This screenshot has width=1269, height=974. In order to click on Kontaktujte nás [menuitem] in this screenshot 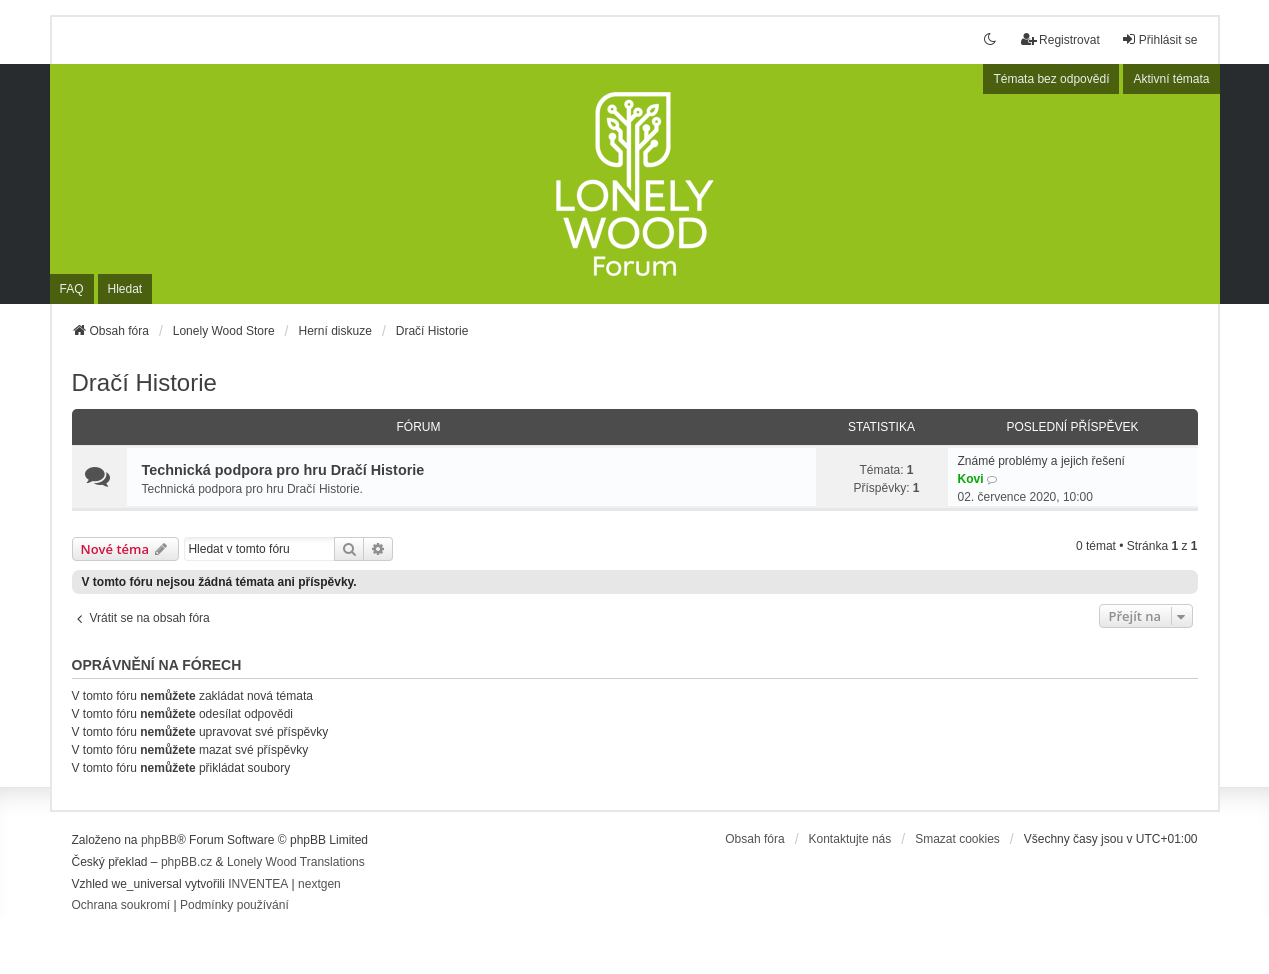, I will do `click(850, 839)`.